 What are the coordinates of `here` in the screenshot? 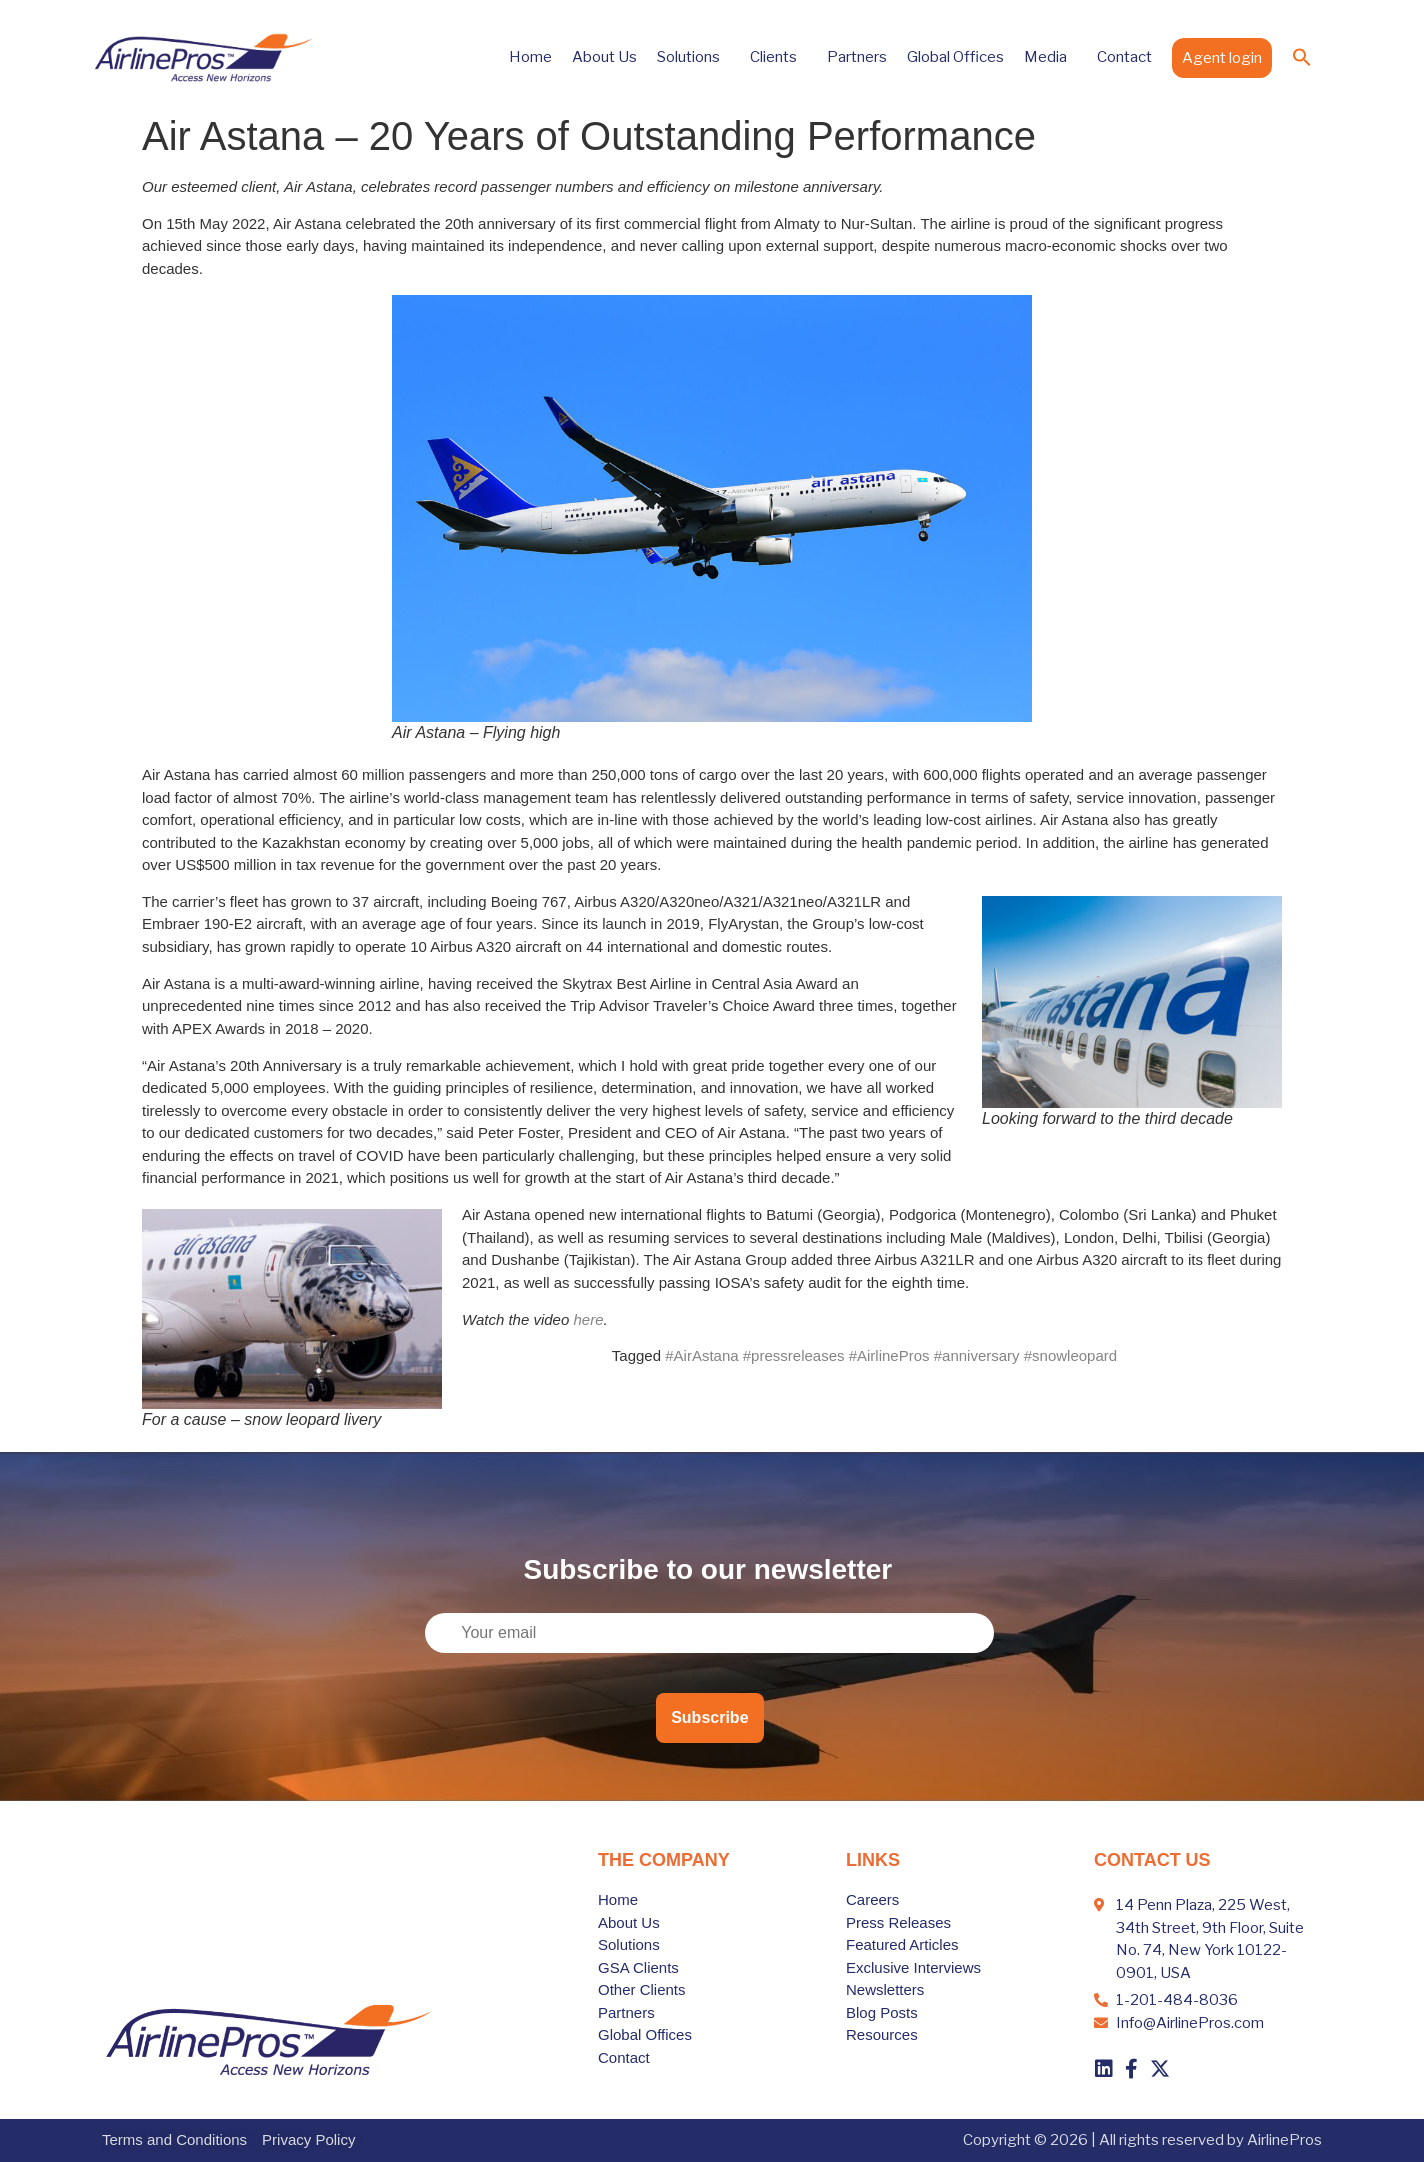 It's located at (588, 1319).